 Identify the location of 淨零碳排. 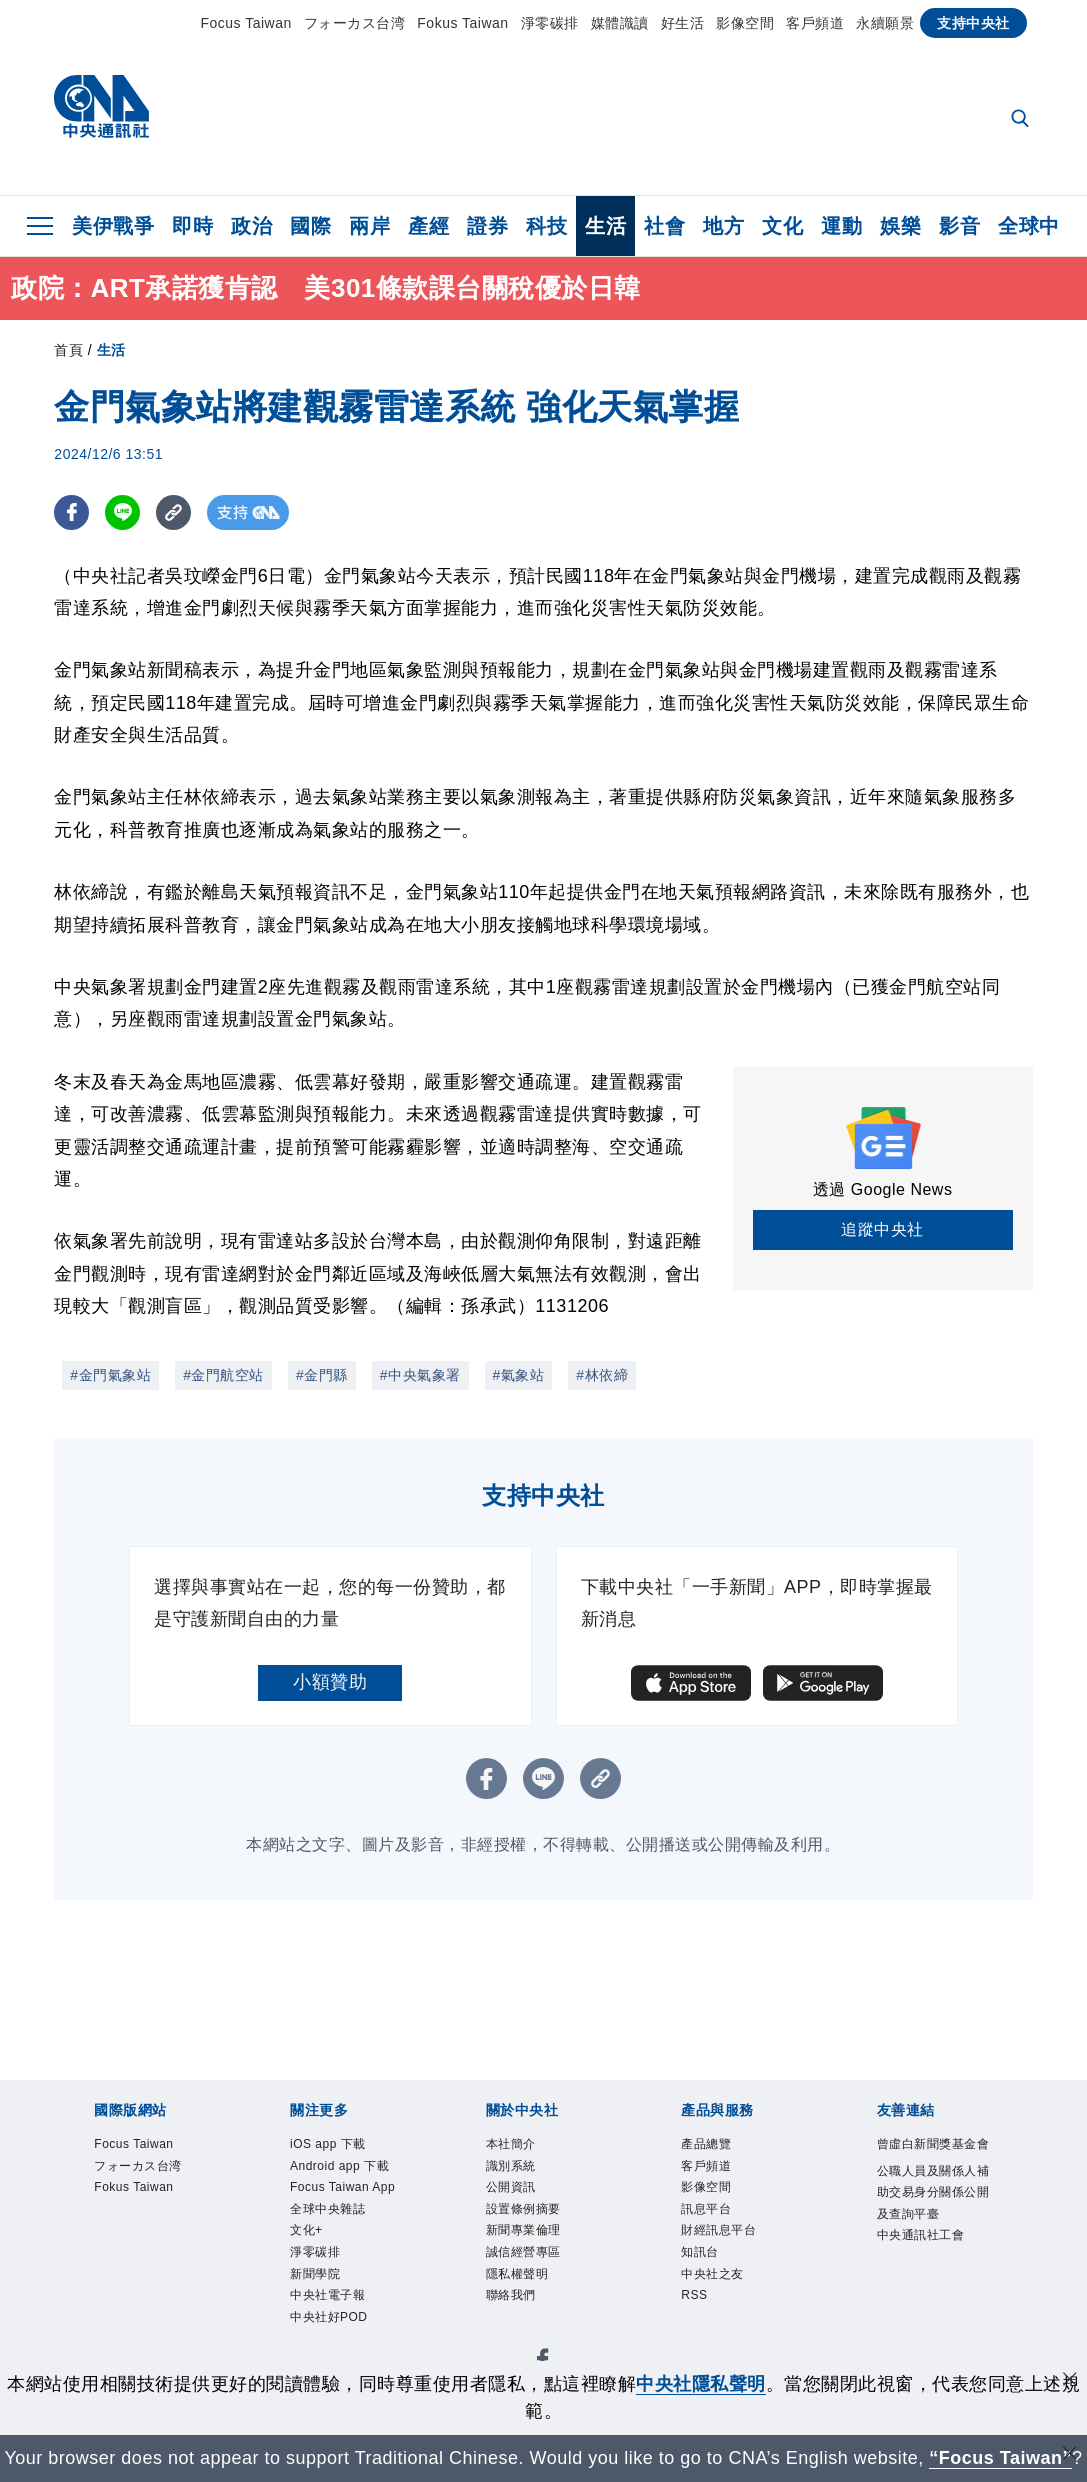
(550, 23).